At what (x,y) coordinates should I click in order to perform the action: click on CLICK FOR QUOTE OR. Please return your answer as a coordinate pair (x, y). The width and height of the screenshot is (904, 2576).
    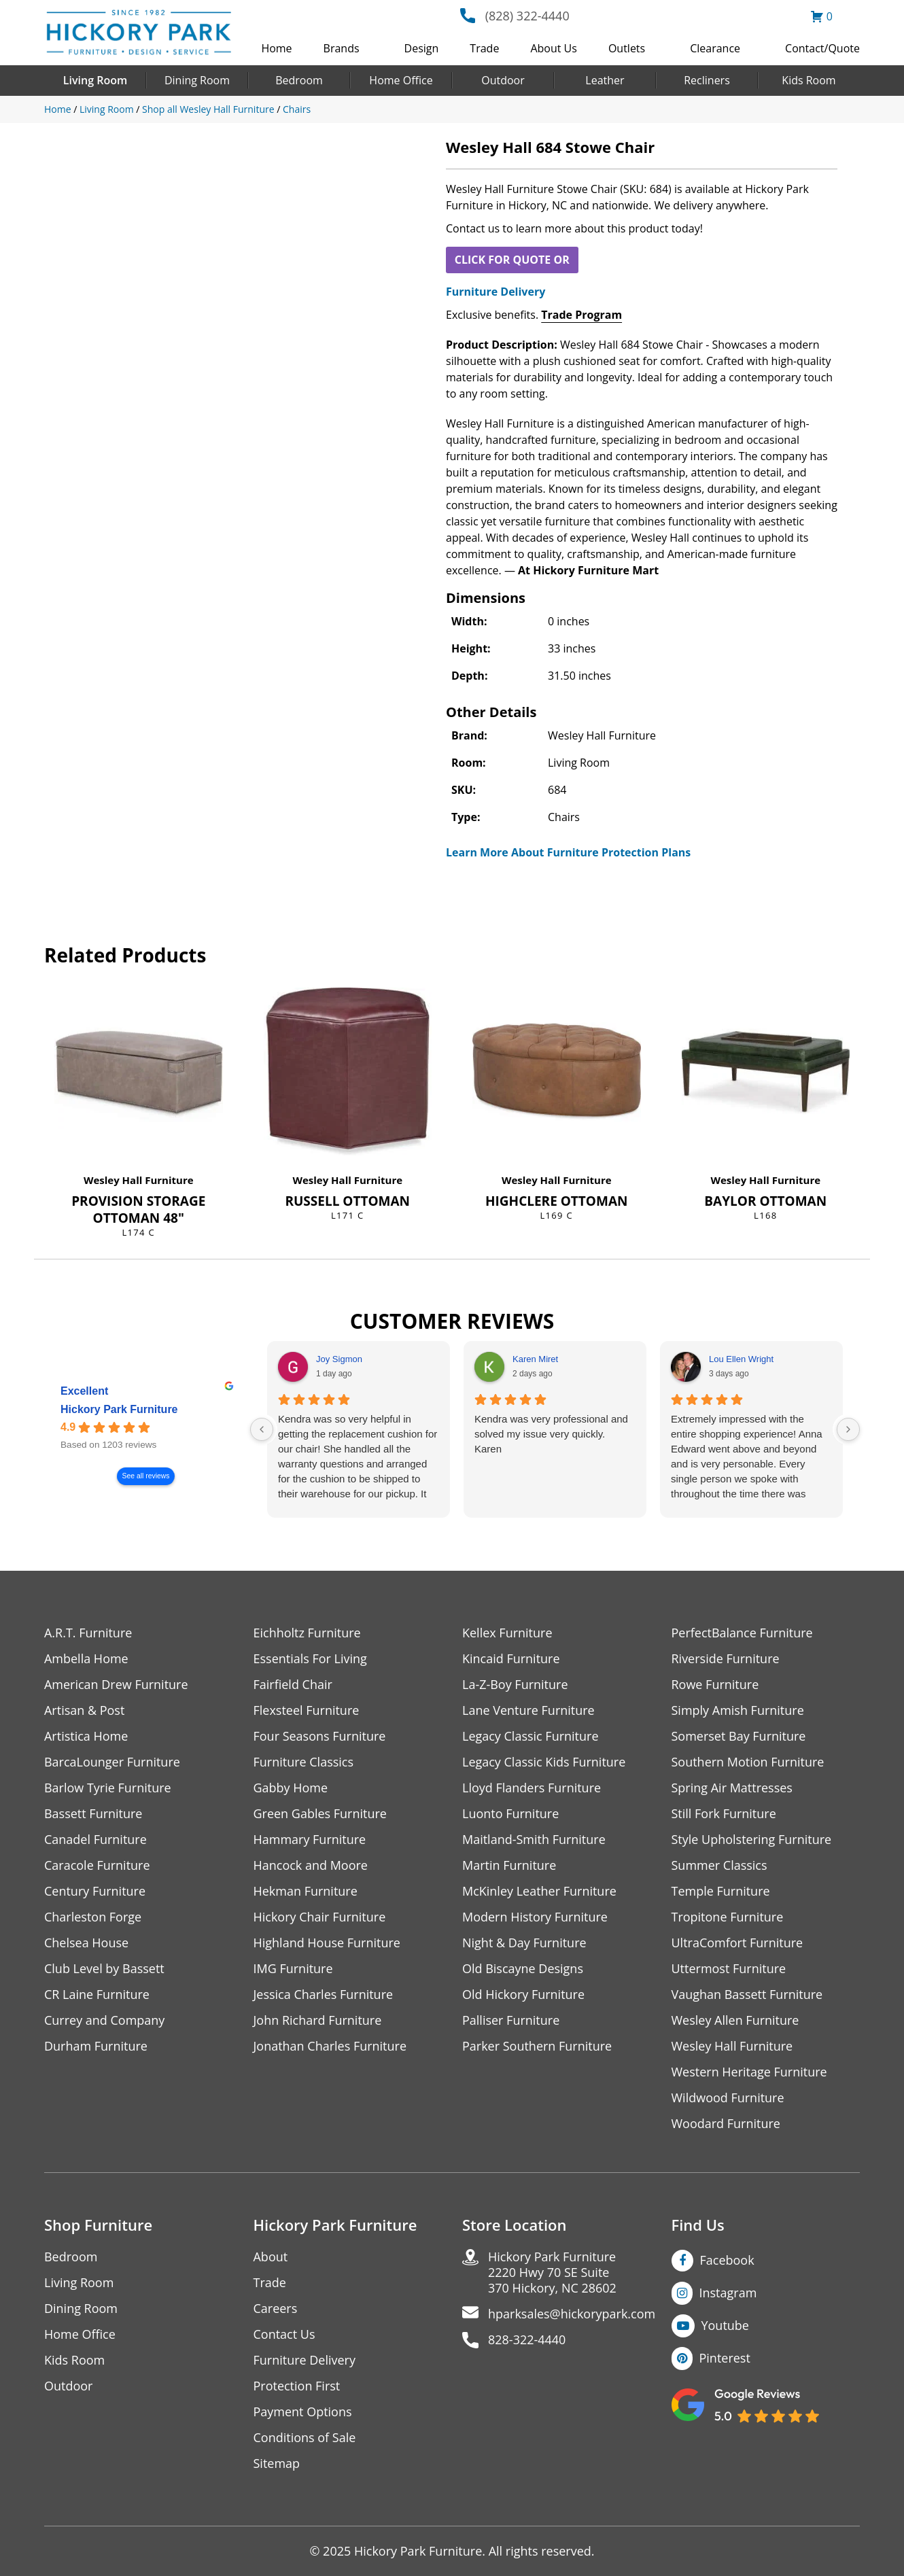
    Looking at the image, I should click on (512, 259).